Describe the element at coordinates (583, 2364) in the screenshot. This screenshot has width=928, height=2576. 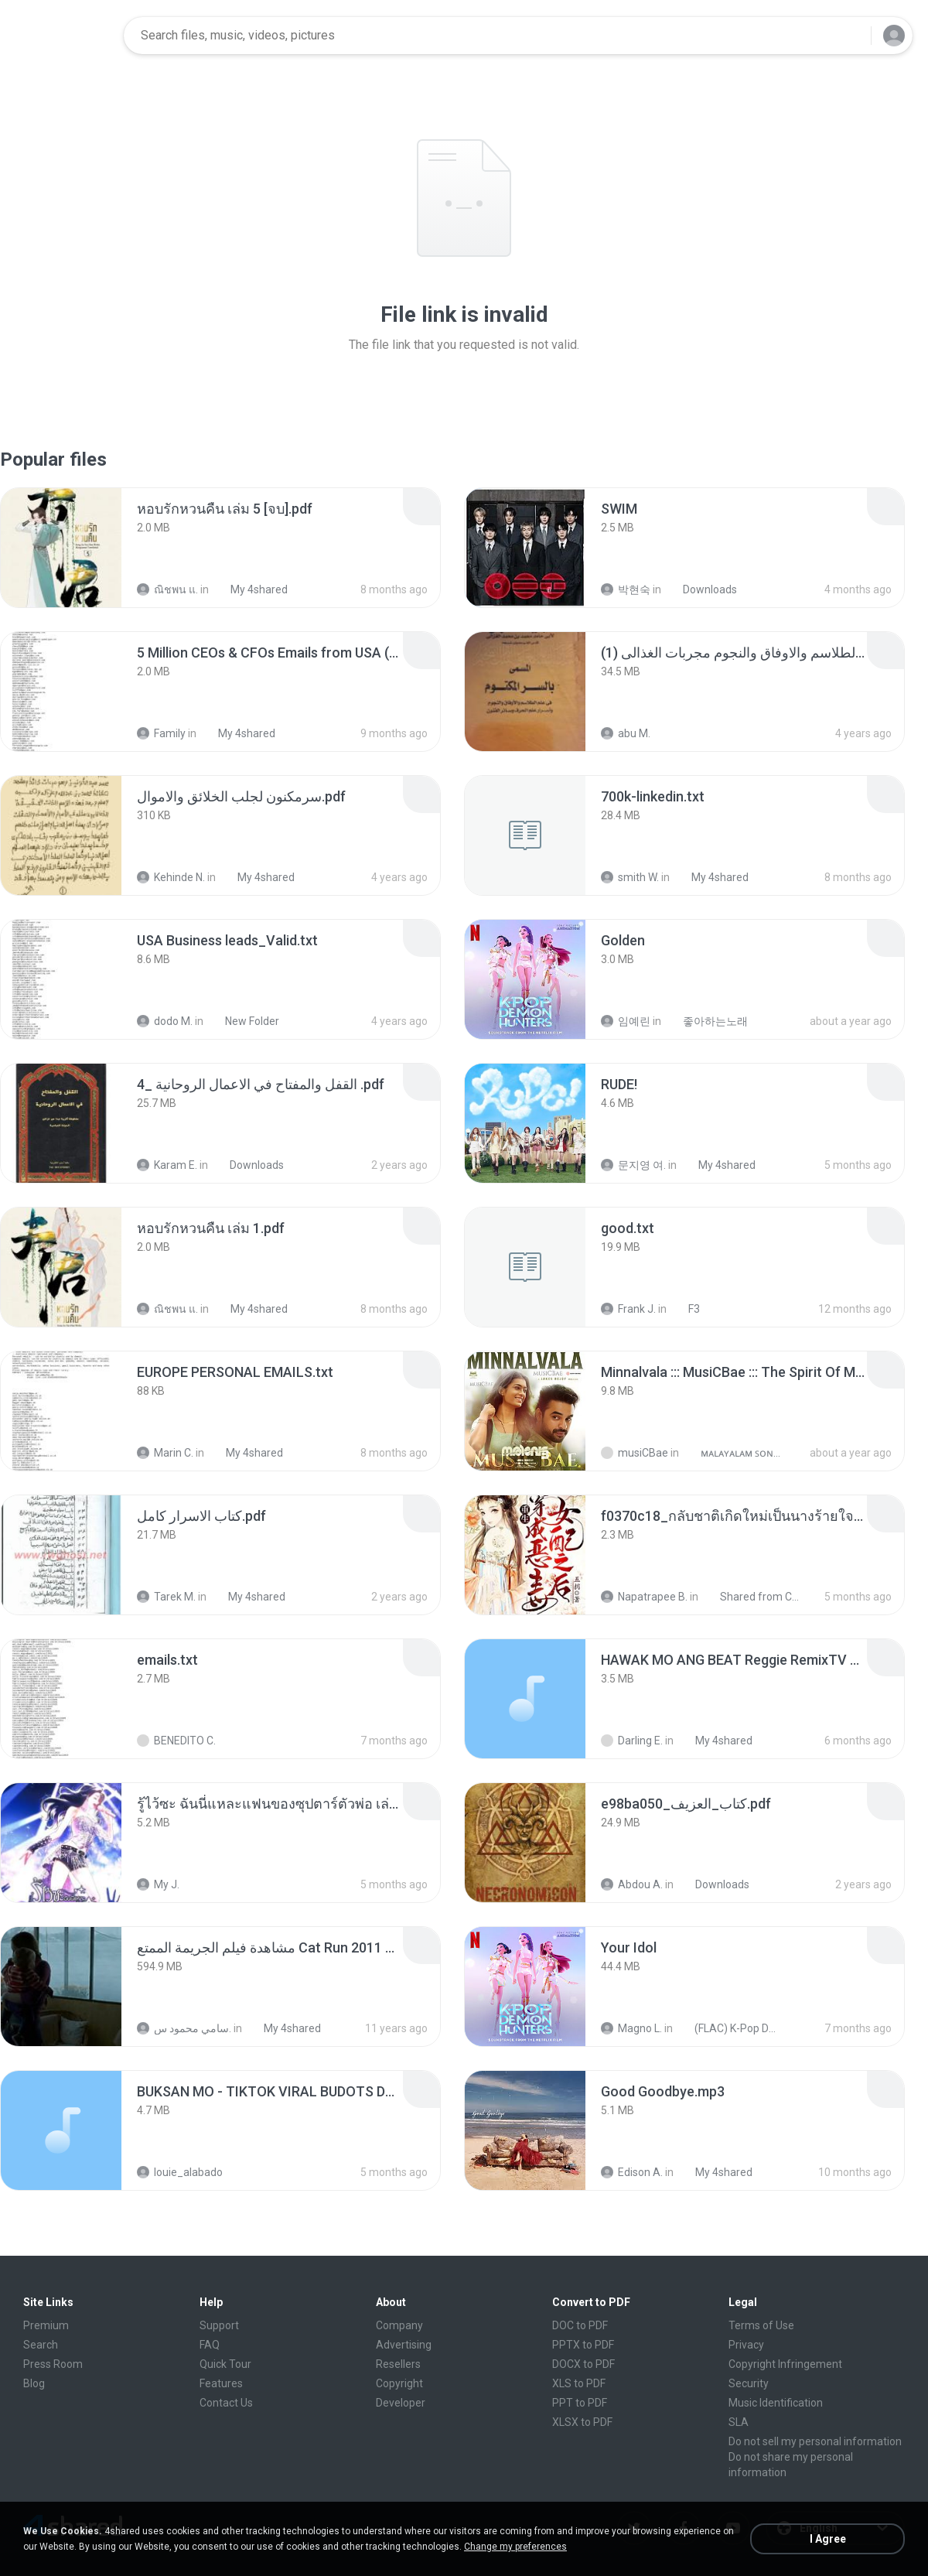
I see `DOCX to PDF` at that location.